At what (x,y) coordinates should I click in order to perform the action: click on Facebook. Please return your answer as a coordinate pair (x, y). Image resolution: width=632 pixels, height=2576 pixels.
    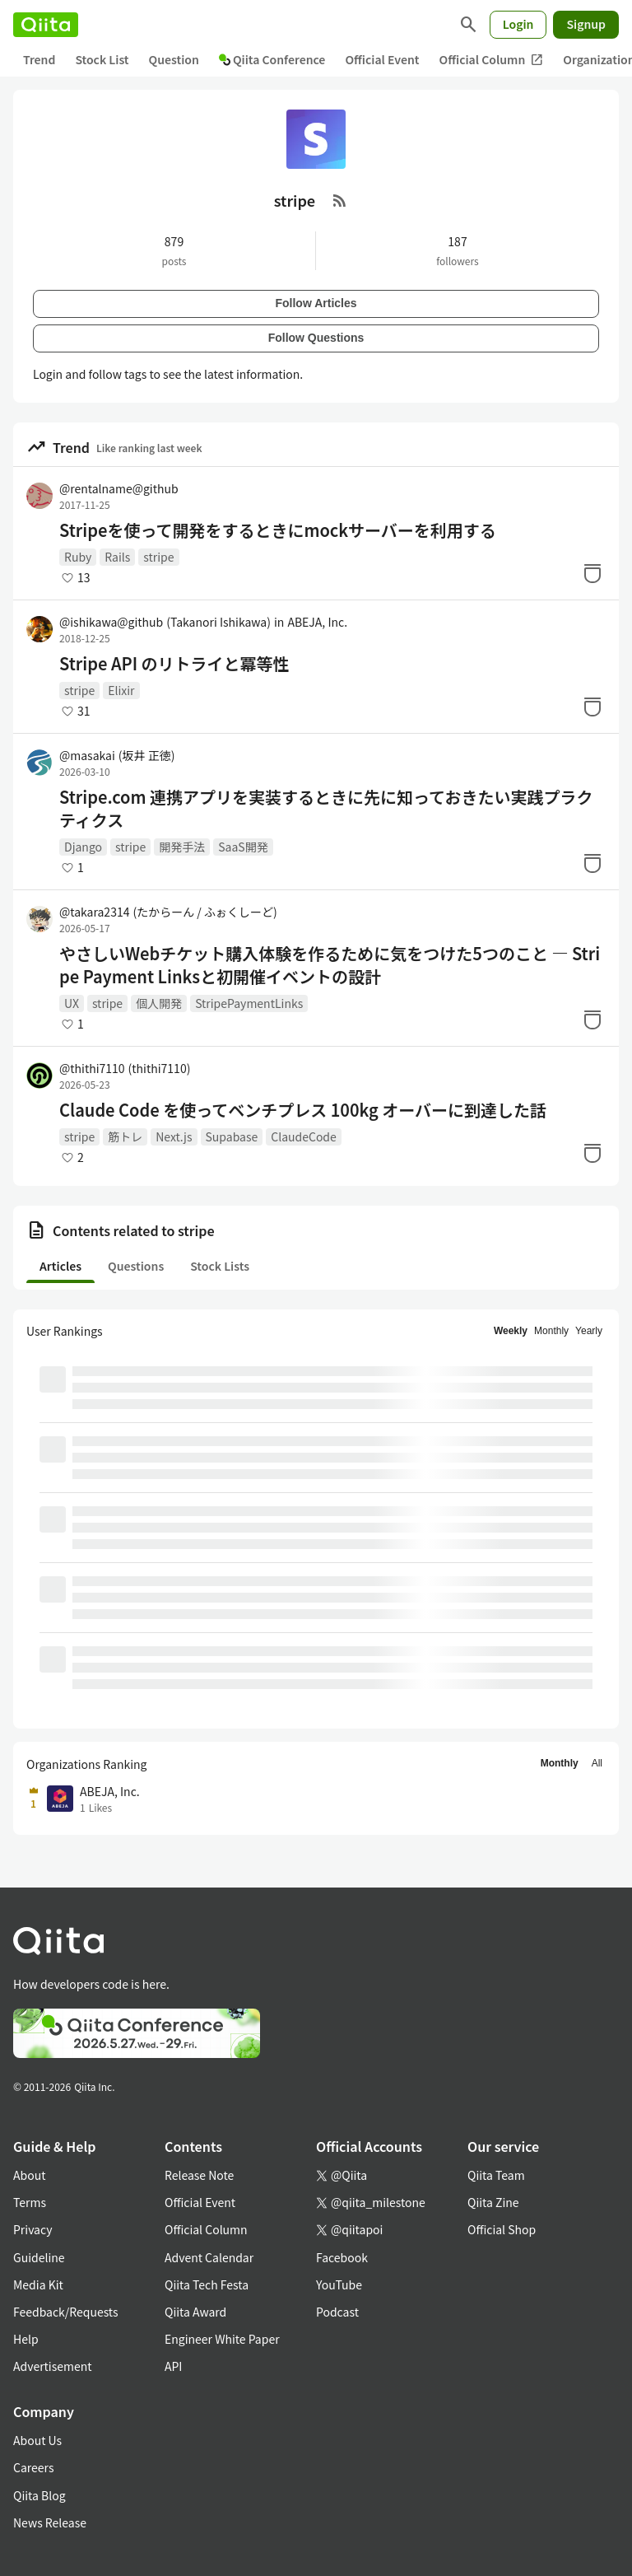
    Looking at the image, I should click on (342, 2257).